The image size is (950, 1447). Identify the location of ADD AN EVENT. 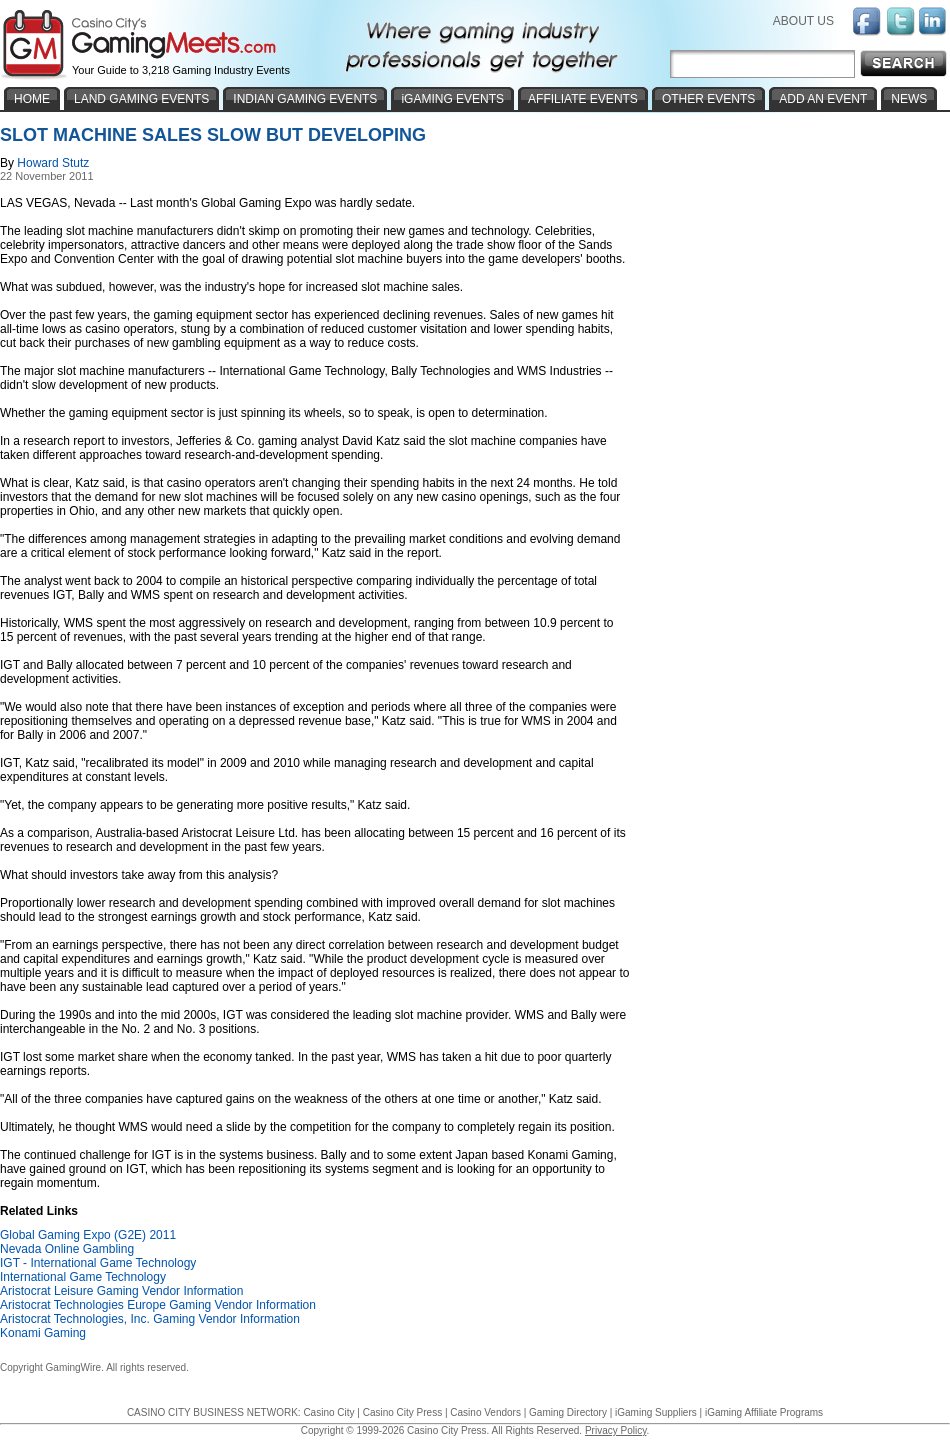
(823, 99).